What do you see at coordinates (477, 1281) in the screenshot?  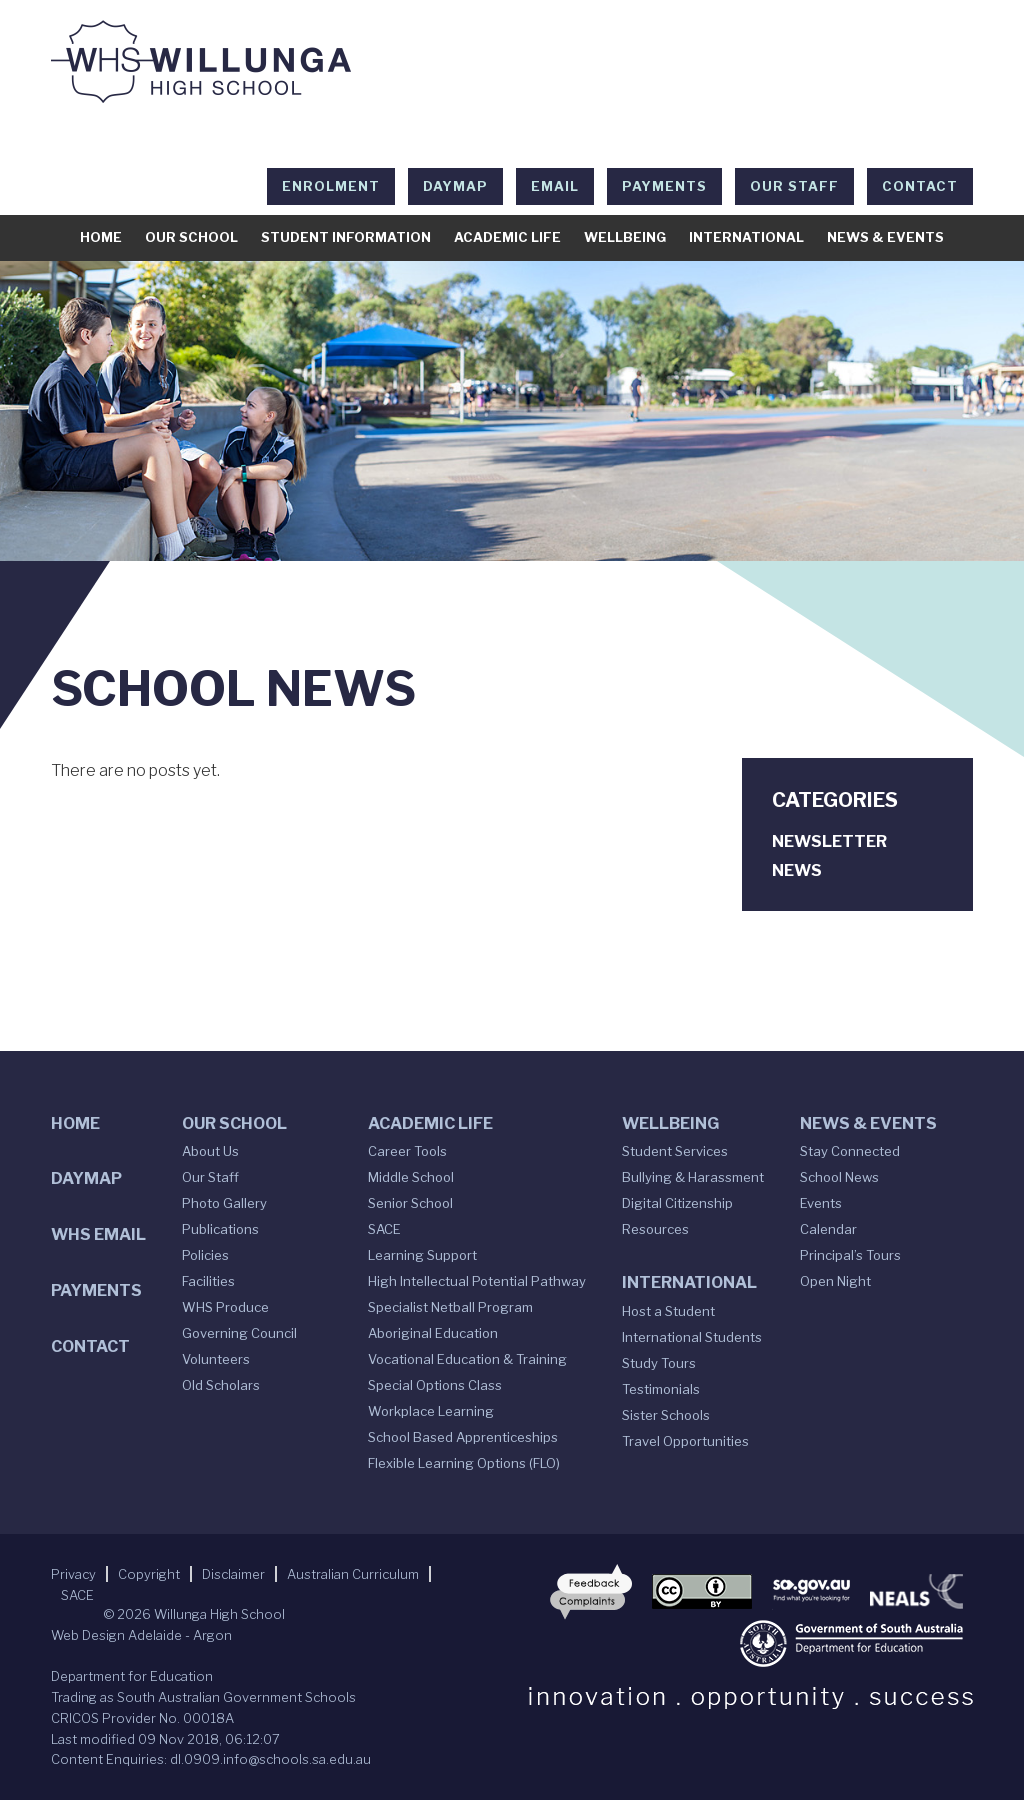 I see `High Intellectual Potential Pathway` at bounding box center [477, 1281].